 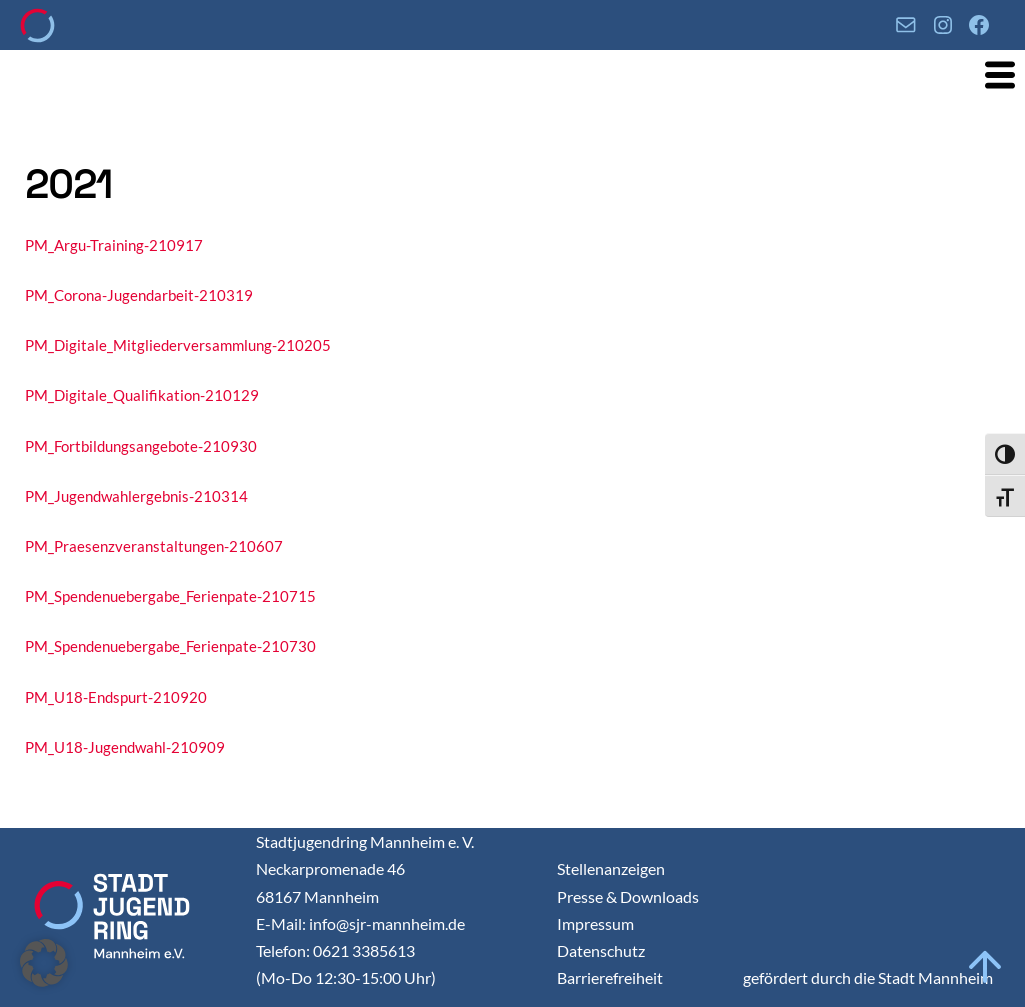 I want to click on PM_Spendenuebergabe_Ferienpate-210715, so click(x=170, y=596).